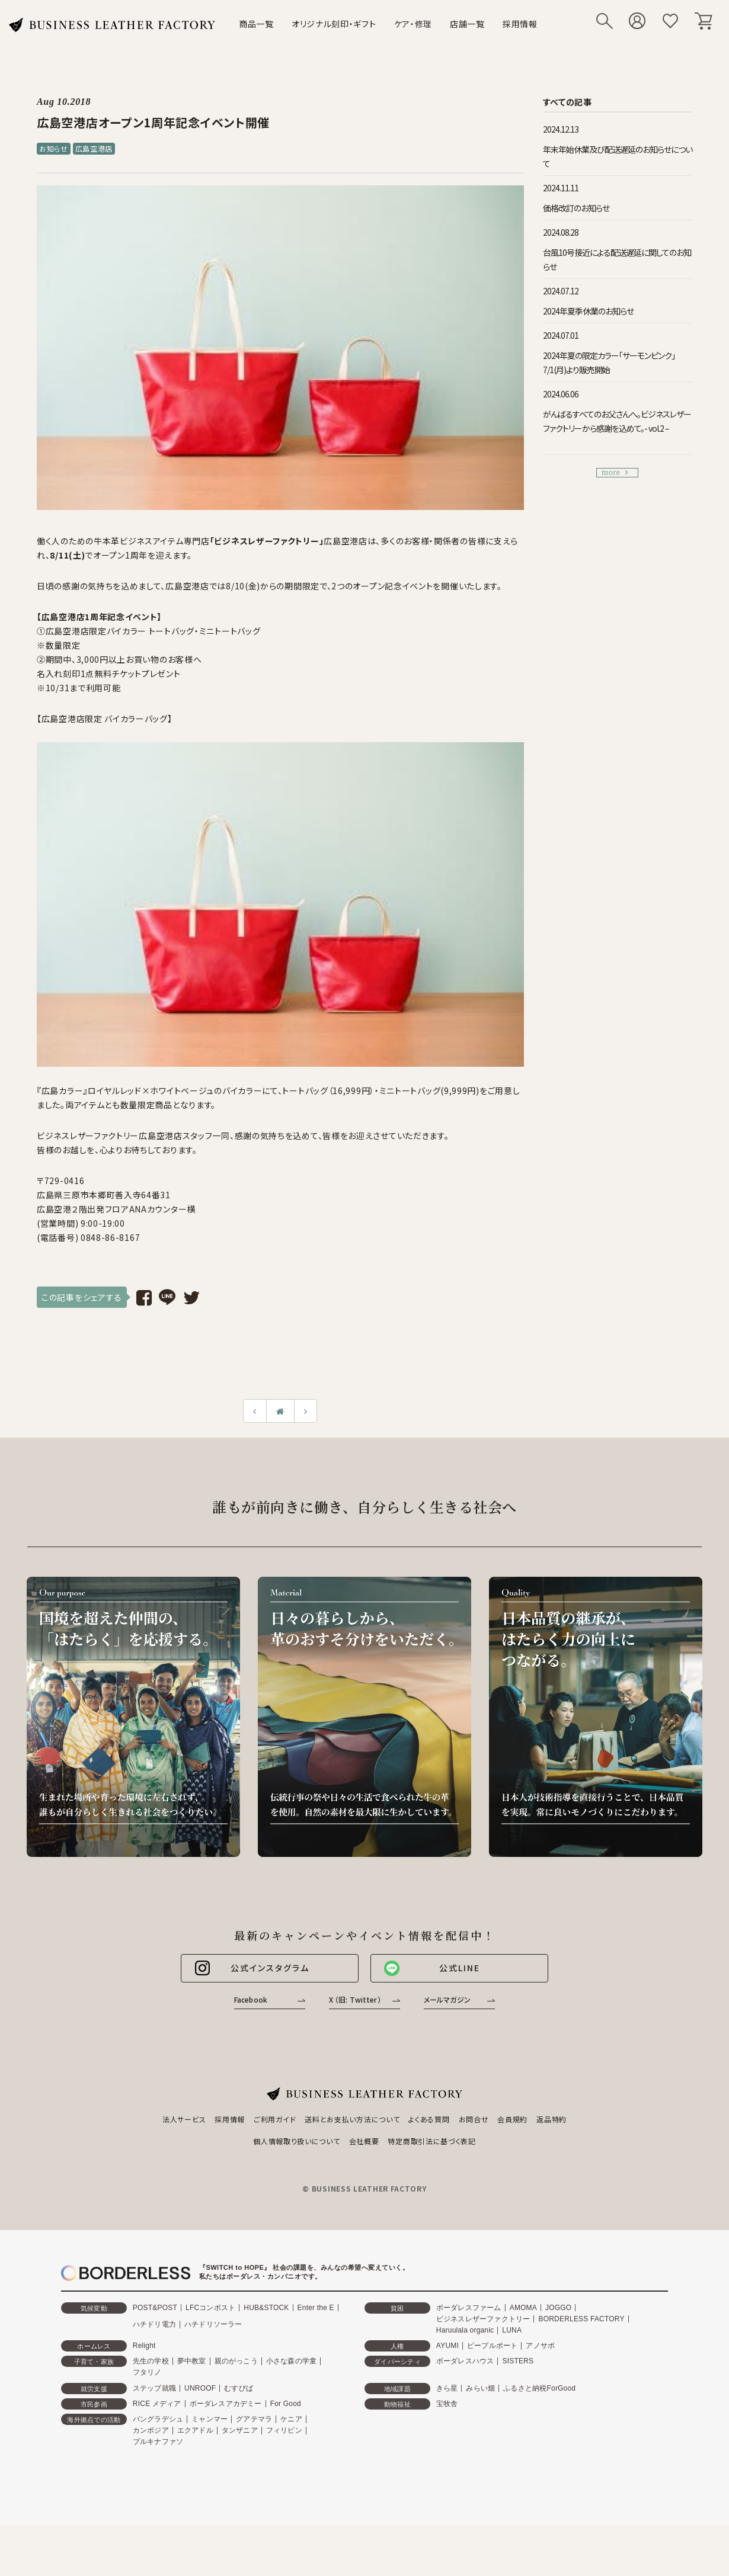  Describe the element at coordinates (540, 2345) in the screenshot. I see `アノサポ` at that location.